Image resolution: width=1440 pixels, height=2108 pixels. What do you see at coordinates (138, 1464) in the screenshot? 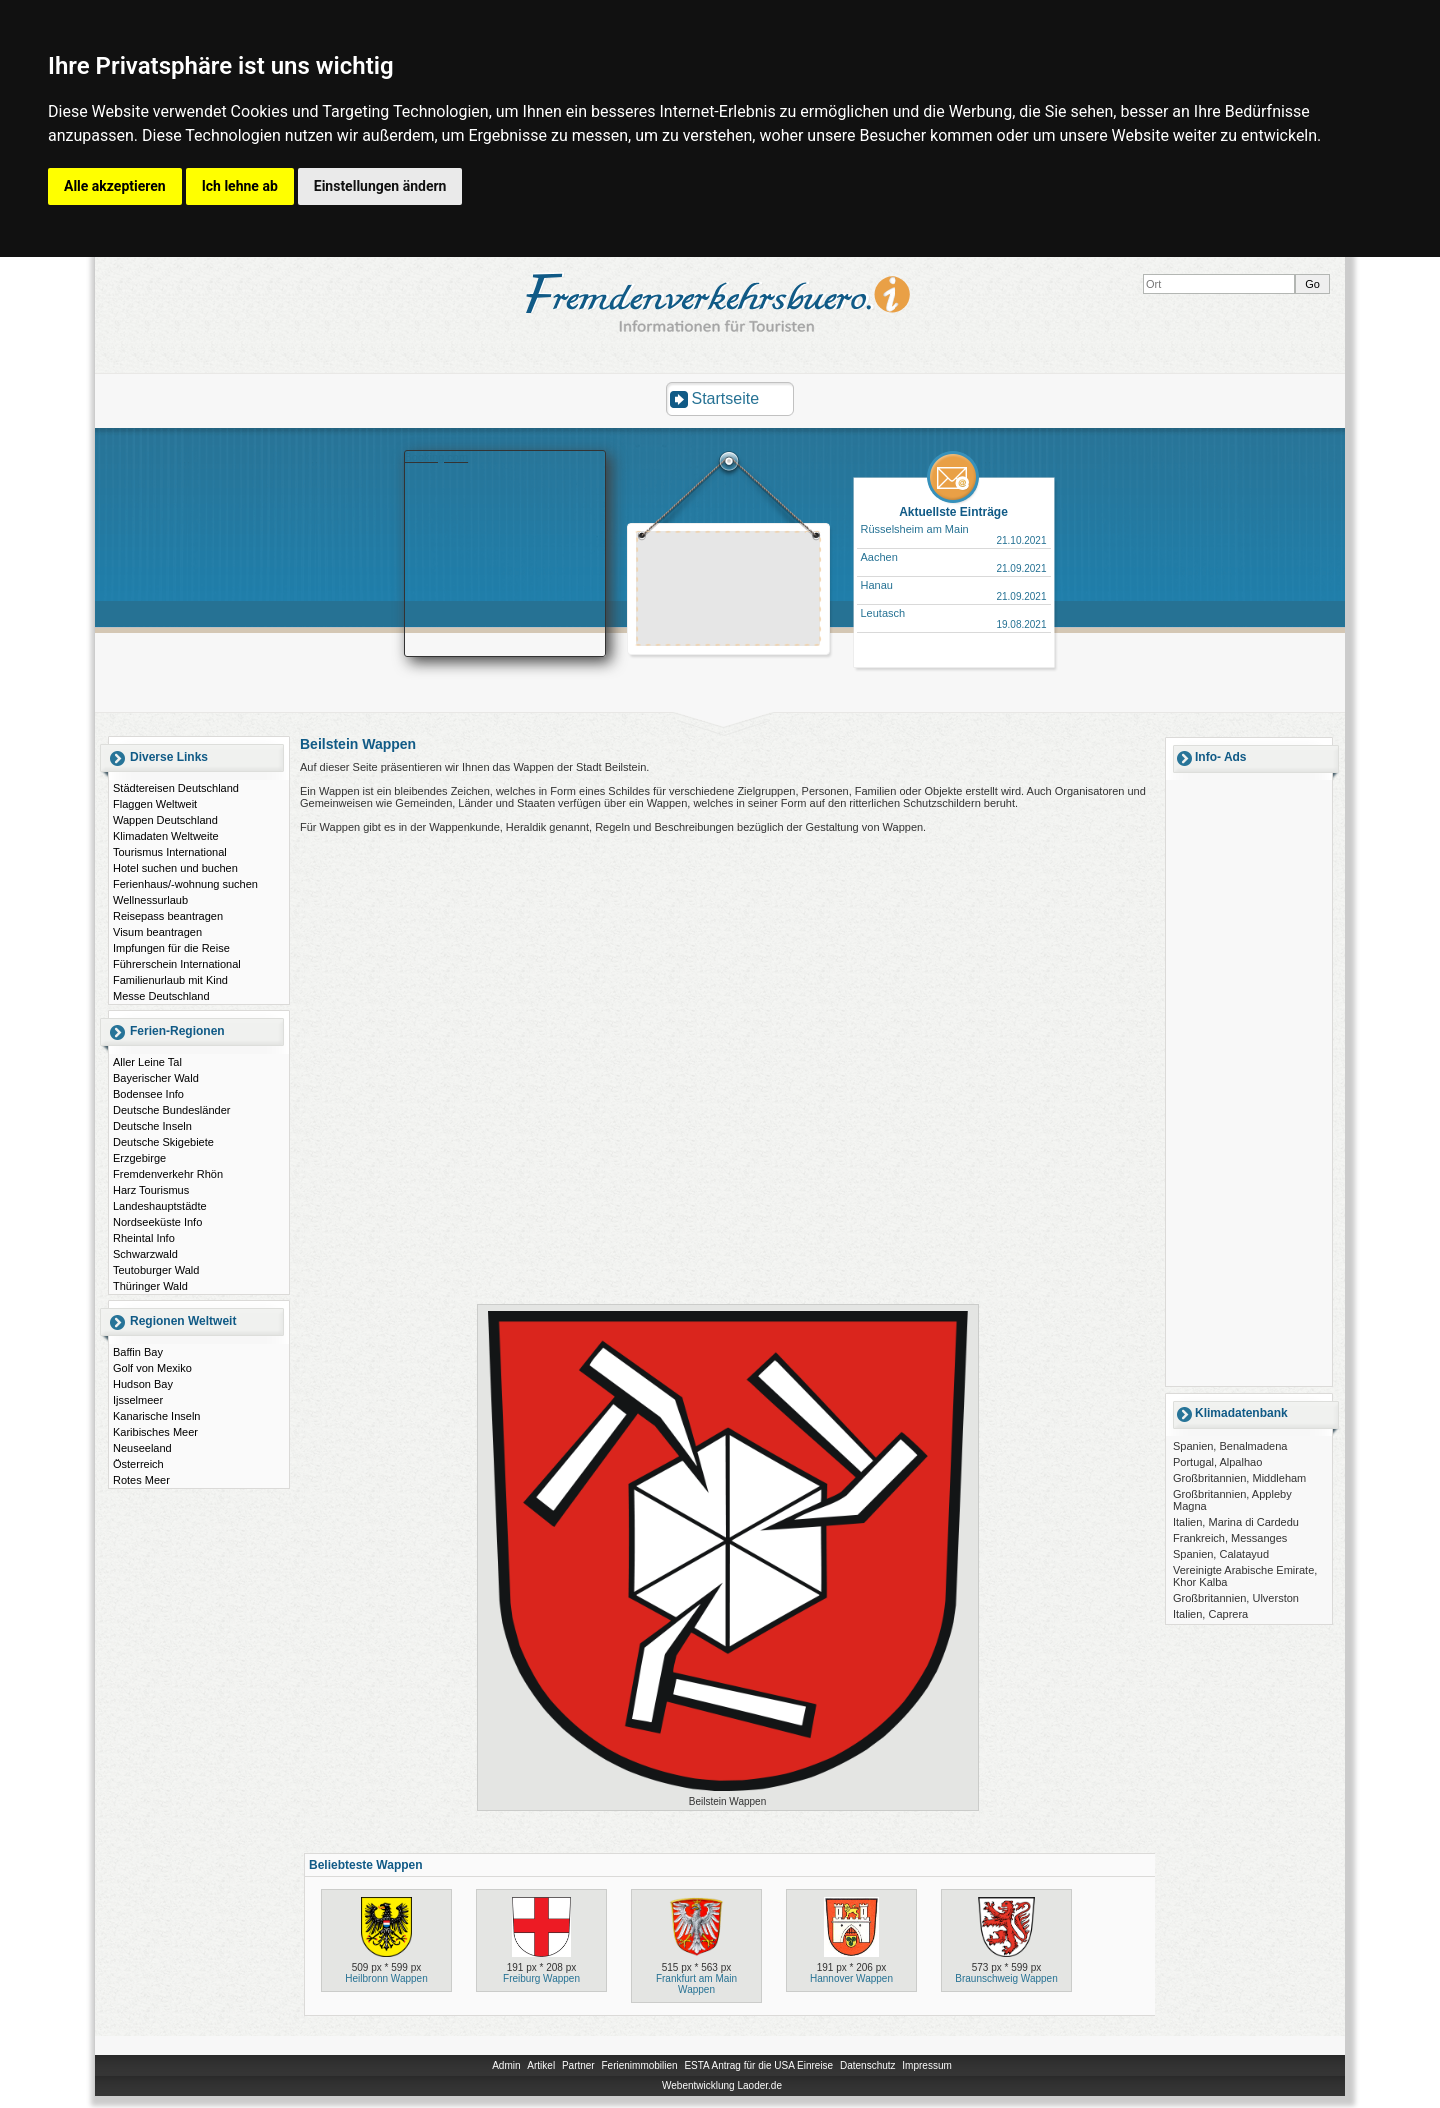
I see `Österreich` at bounding box center [138, 1464].